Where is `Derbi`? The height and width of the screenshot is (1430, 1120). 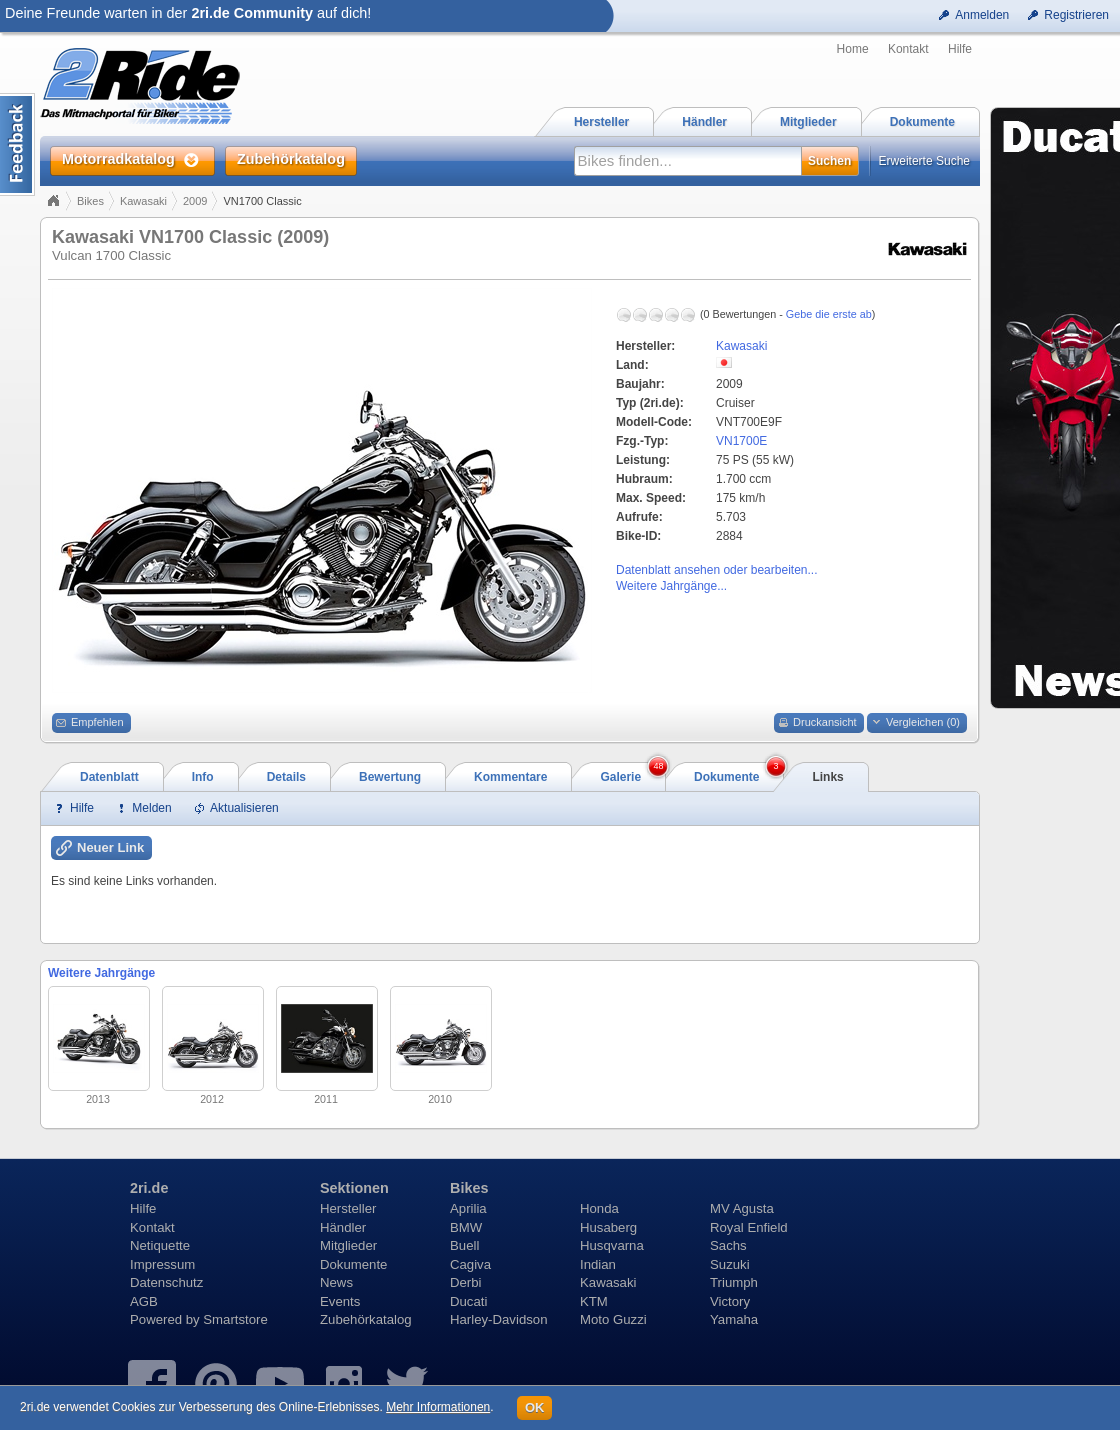 Derbi is located at coordinates (466, 1282).